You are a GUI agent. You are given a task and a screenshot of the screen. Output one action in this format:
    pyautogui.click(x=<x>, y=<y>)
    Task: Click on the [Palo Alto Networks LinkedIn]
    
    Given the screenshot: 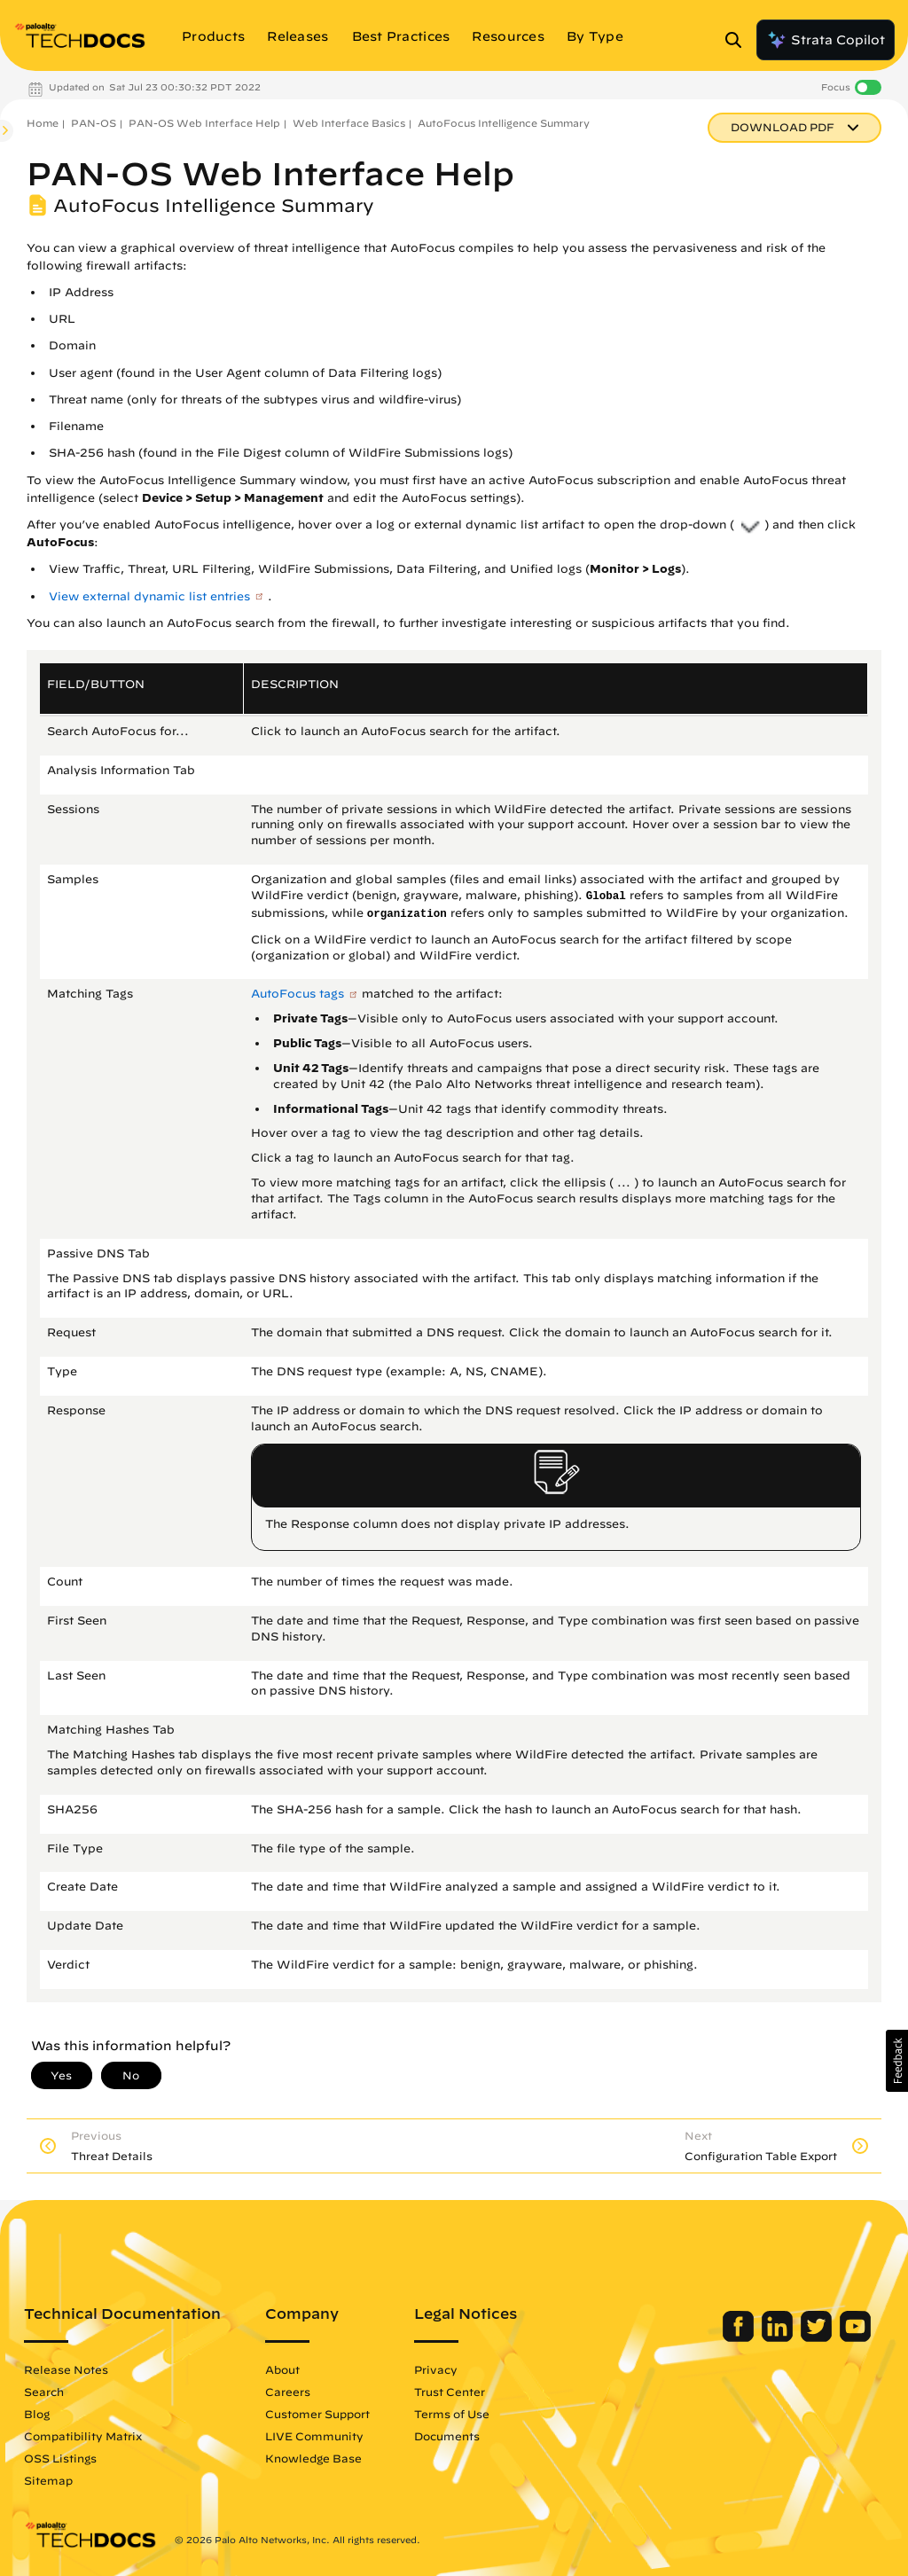 What is the action you would take?
    pyautogui.click(x=779, y=2337)
    